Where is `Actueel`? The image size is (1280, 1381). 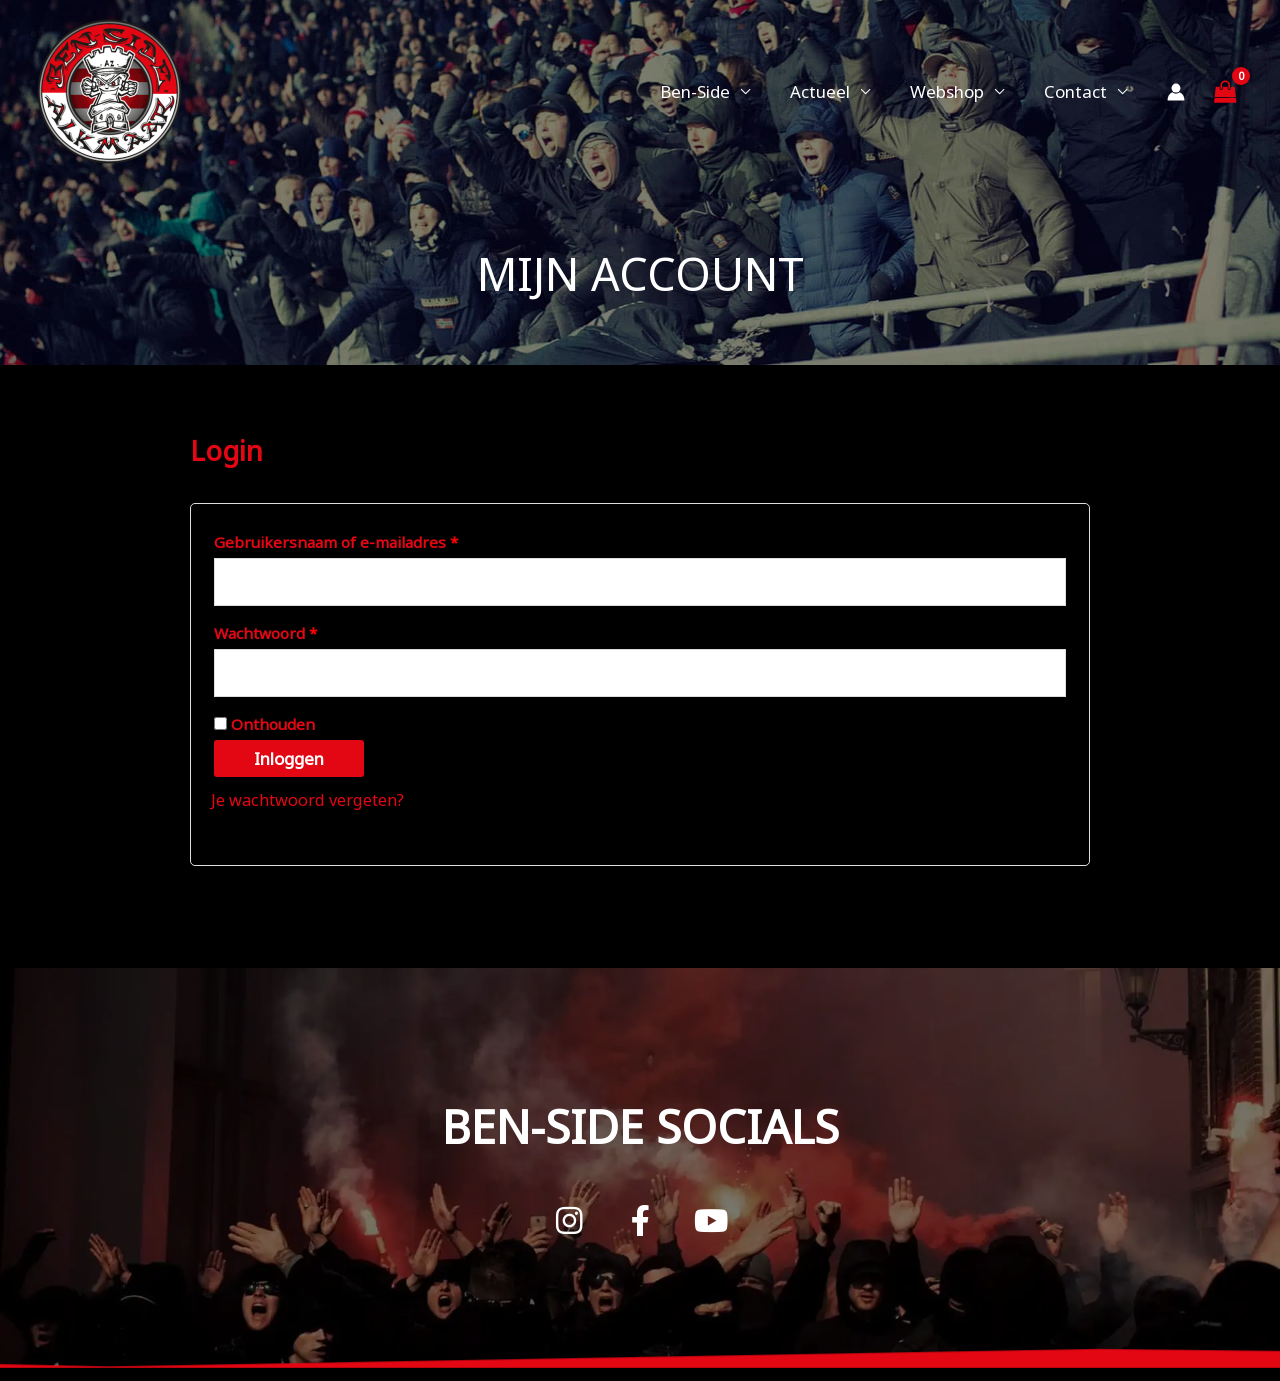 Actueel is located at coordinates (835, 91).